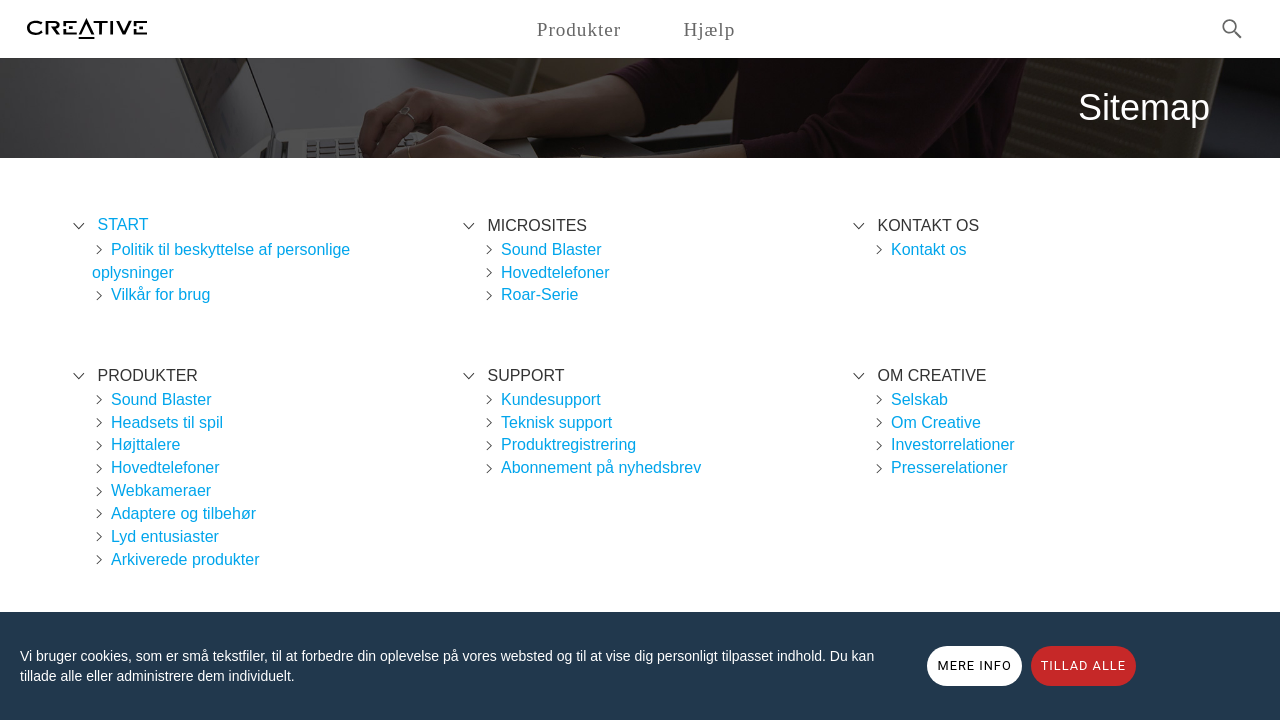  Describe the element at coordinates (601, 467) in the screenshot. I see `Abonnement på nyhedsbrev` at that location.